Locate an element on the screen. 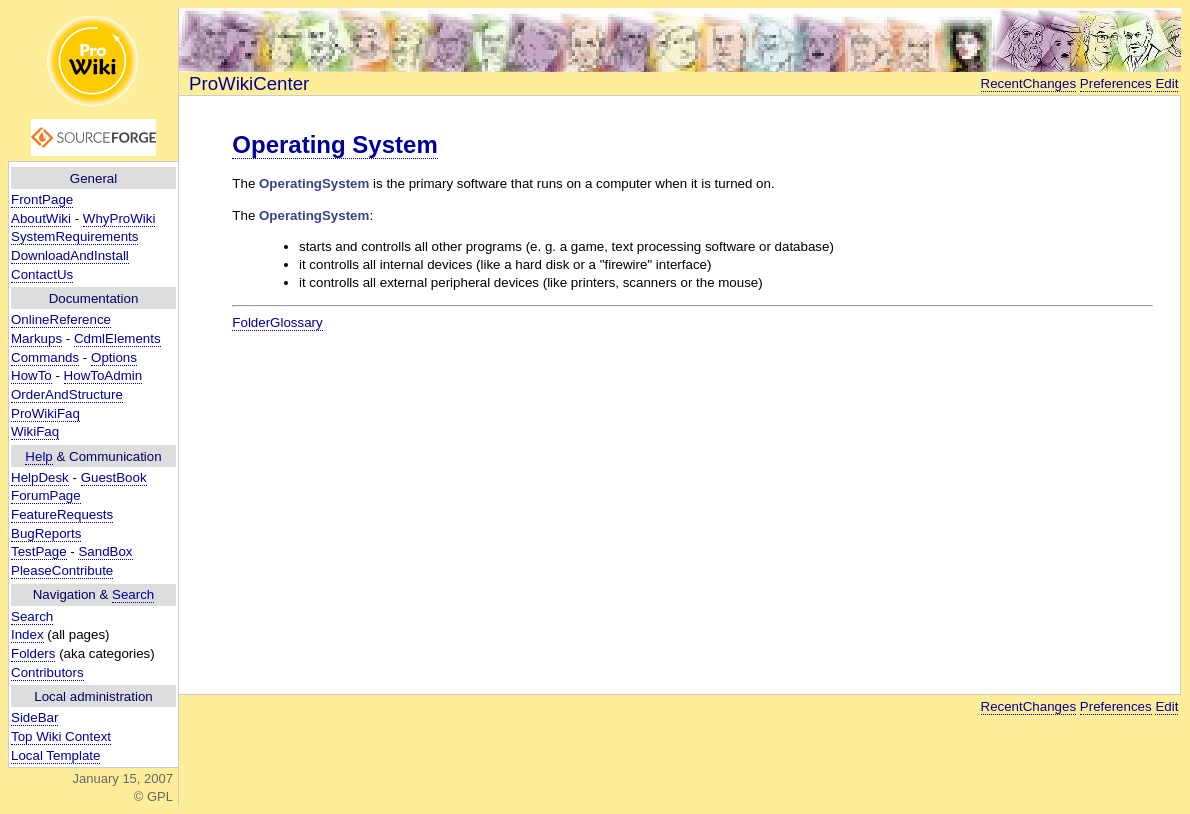 This screenshot has width=1190, height=814. HowTo is located at coordinates (31, 375).